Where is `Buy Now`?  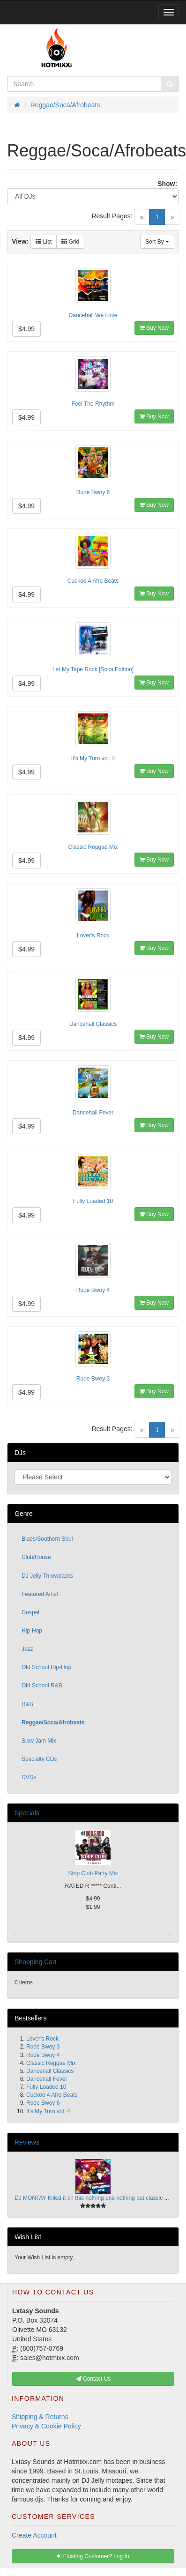 Buy Now is located at coordinates (154, 328).